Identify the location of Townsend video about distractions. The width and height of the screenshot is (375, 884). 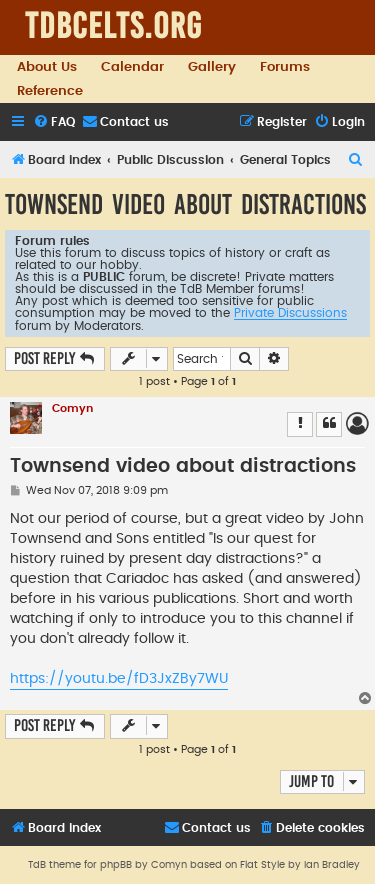
(185, 204).